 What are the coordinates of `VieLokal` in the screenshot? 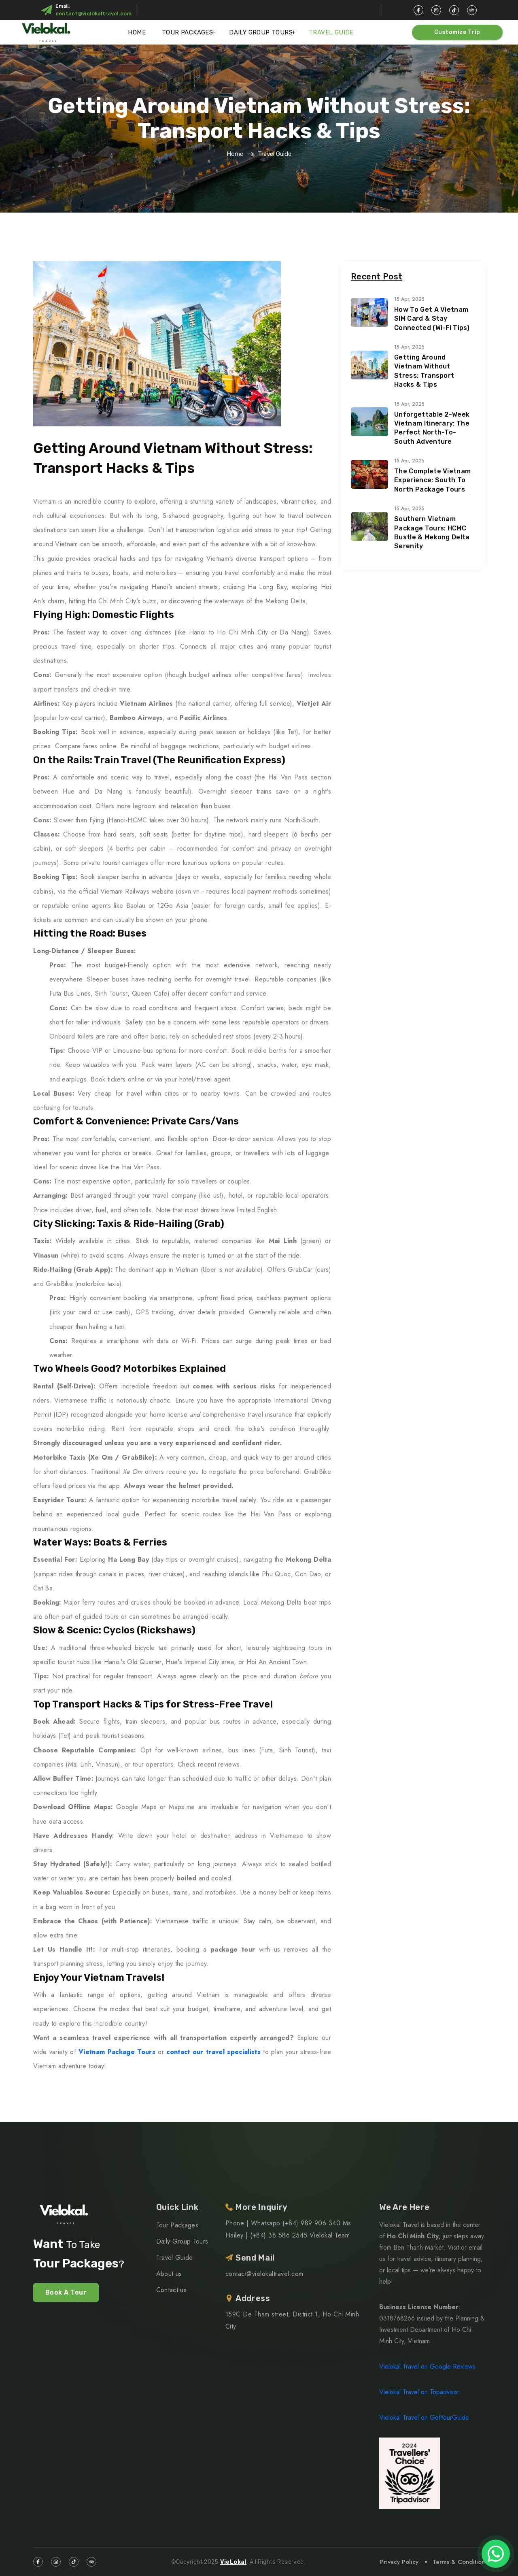 It's located at (233, 2562).